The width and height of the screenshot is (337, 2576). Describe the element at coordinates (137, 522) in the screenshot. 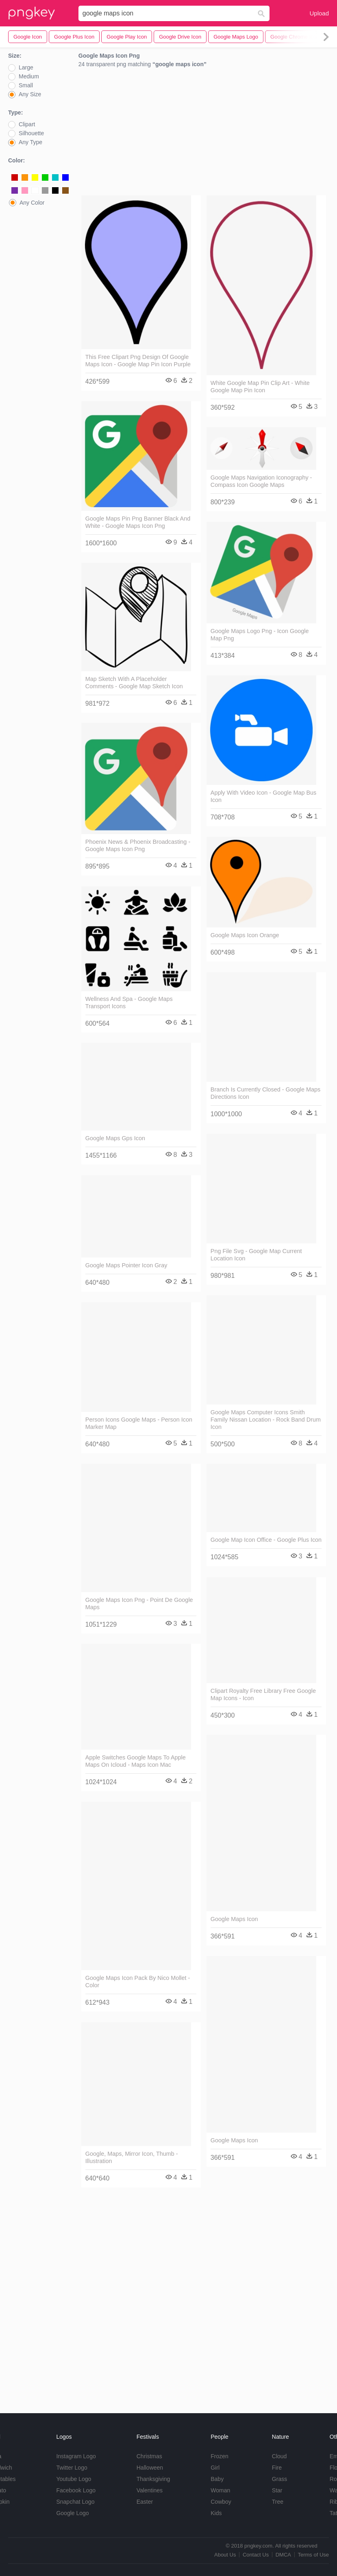

I see `Google Maps Pin Png Banner Black And White - Google Maps Icon Png` at that location.